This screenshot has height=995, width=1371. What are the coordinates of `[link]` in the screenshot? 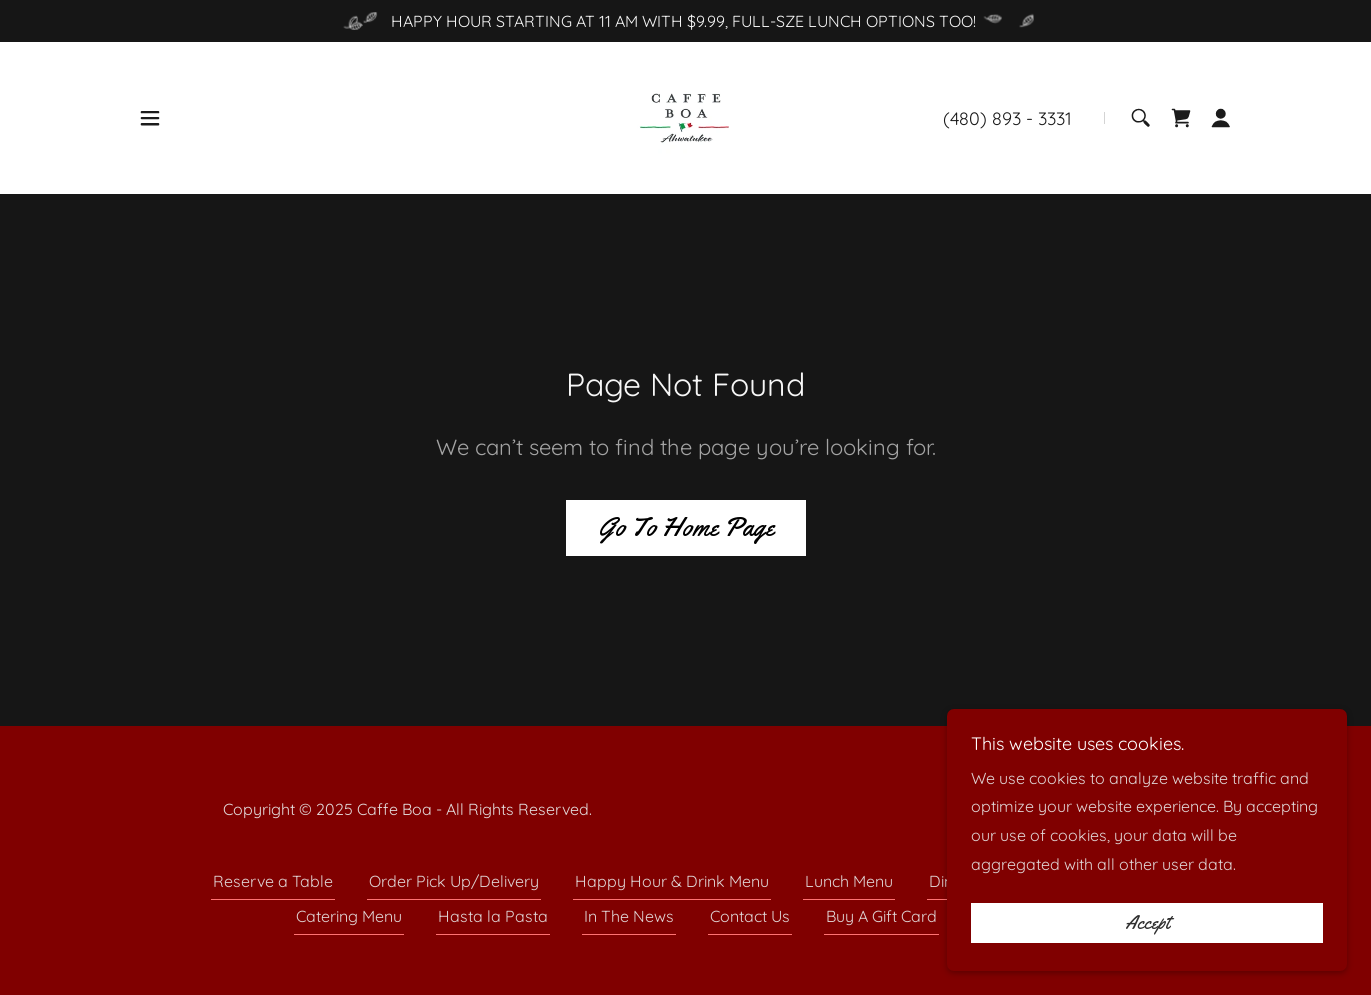 It's located at (685, 116).